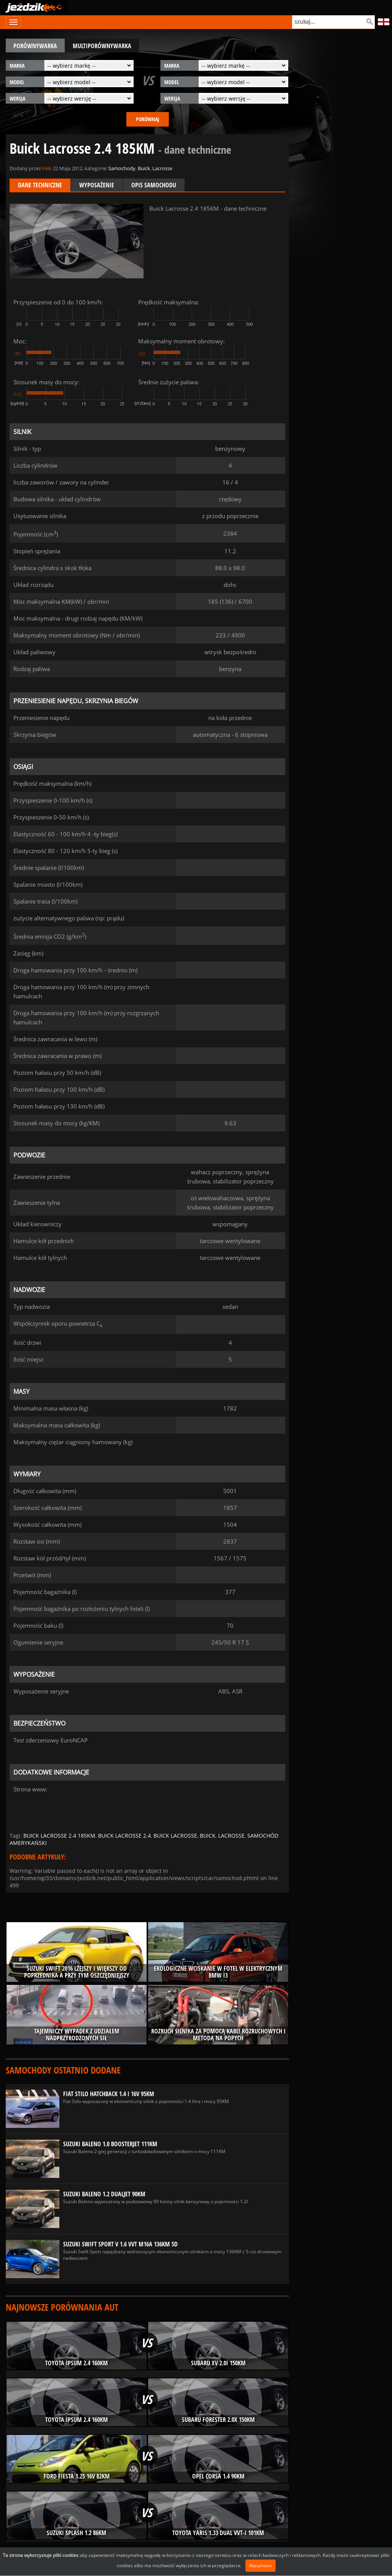 The height and width of the screenshot is (2576, 392). I want to click on buick lacrosse 2.4, so click(124, 1835).